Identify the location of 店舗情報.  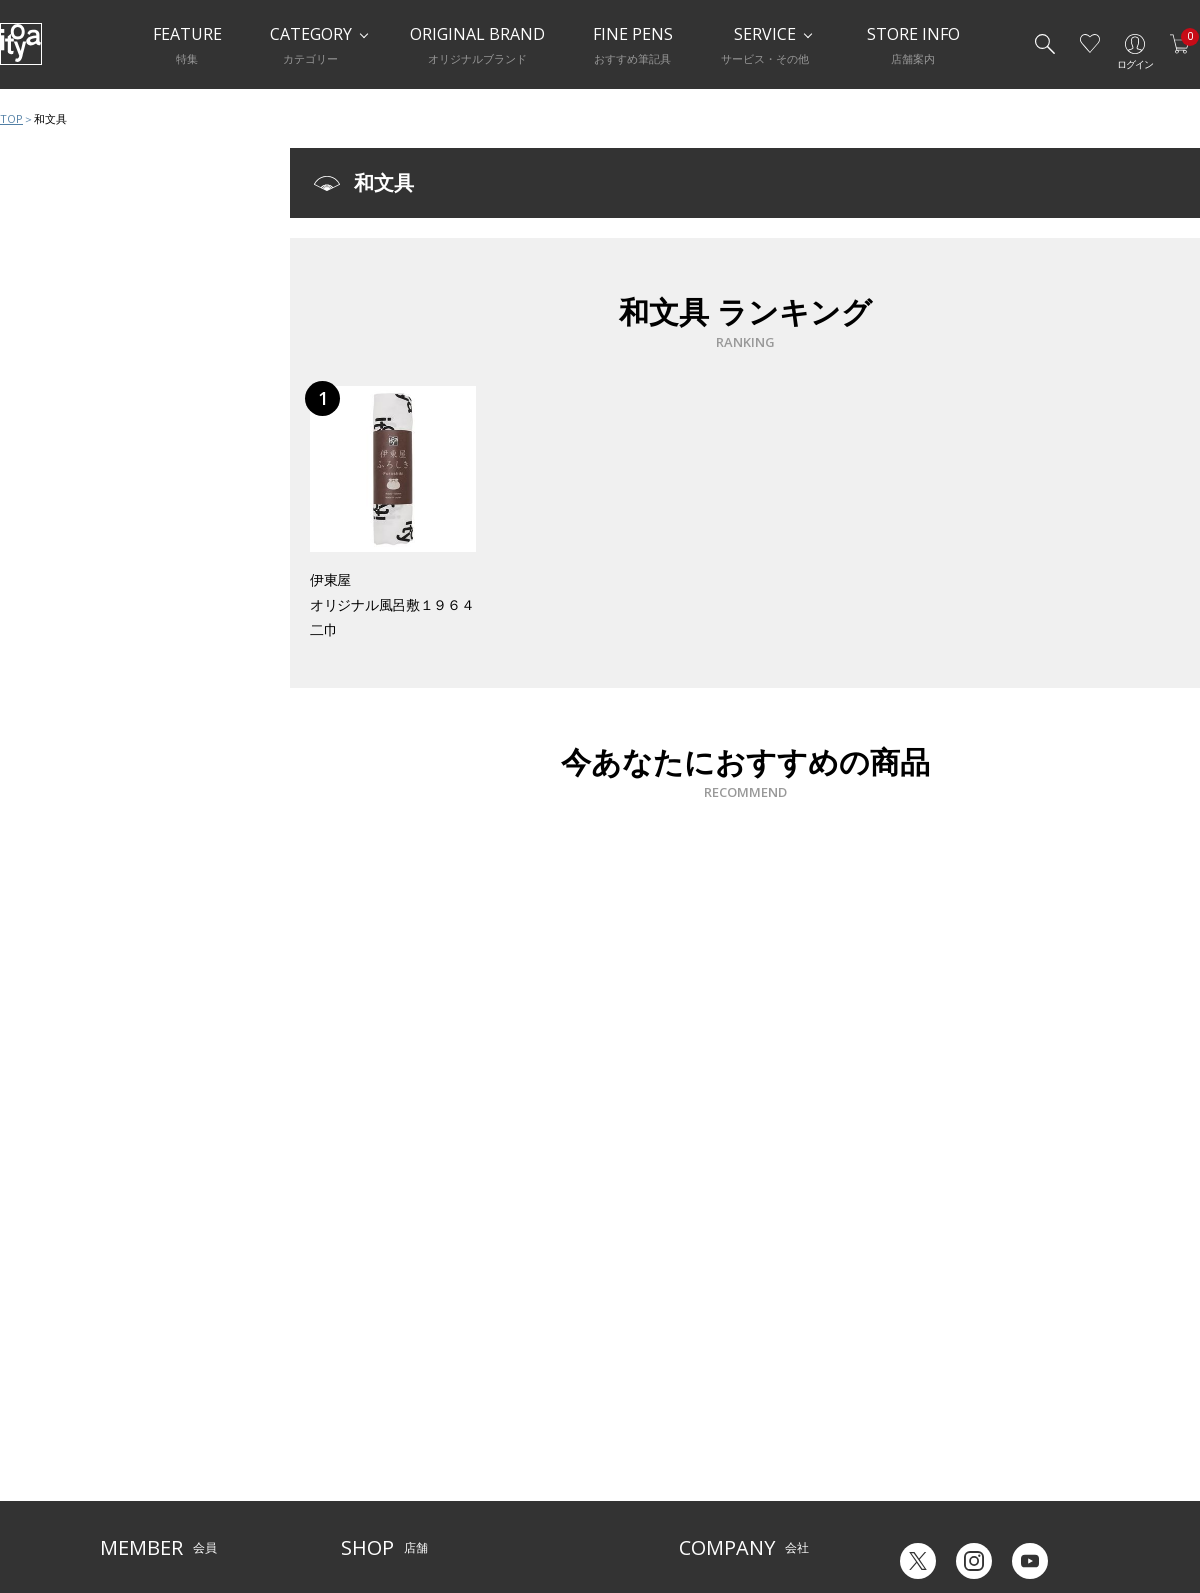
(510, 1422).